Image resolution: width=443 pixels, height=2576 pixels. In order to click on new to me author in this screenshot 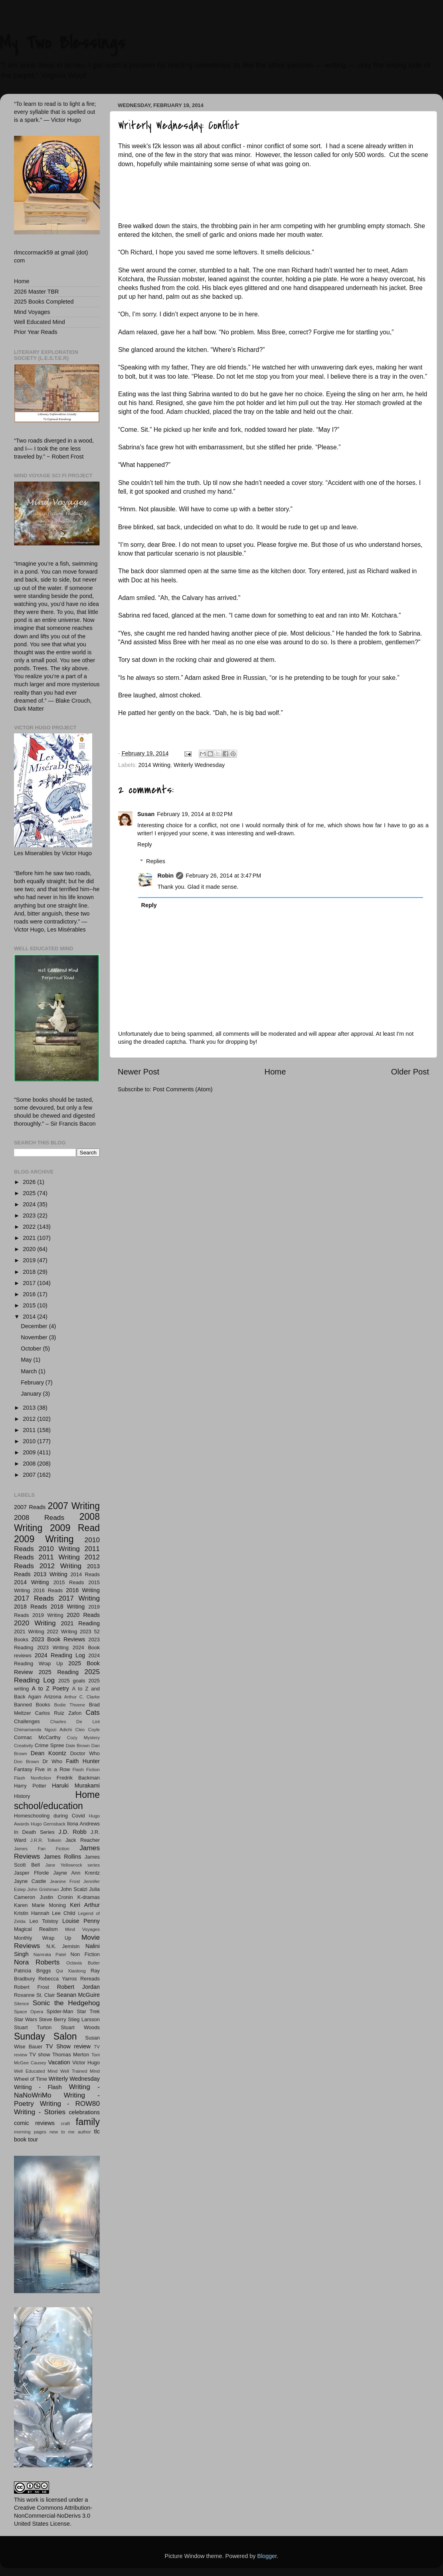, I will do `click(70, 2131)`.